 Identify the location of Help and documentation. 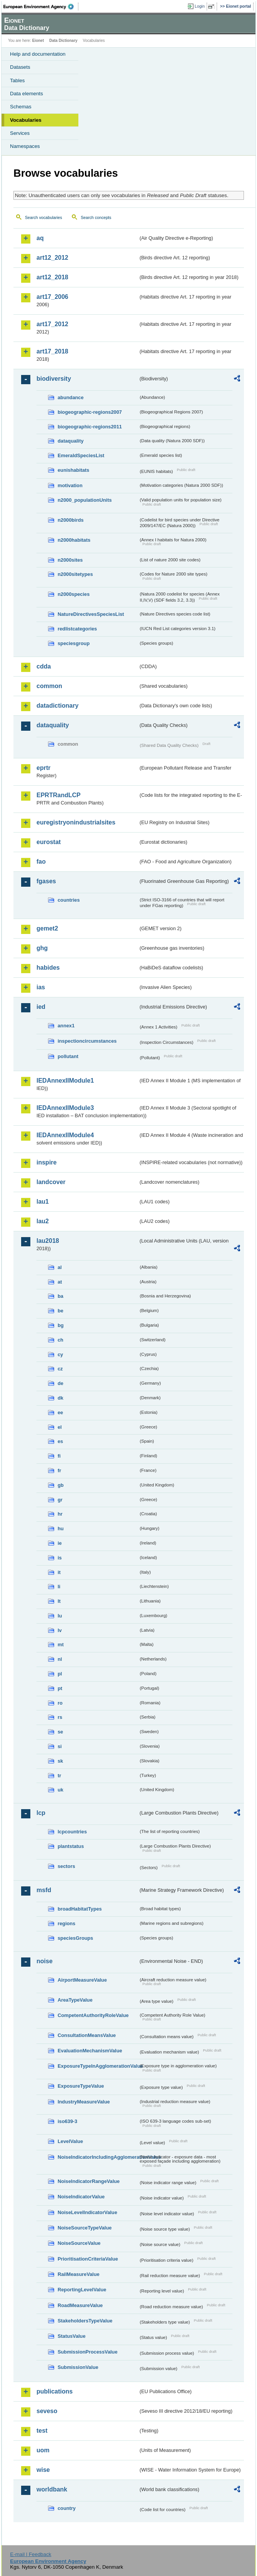
(38, 54).